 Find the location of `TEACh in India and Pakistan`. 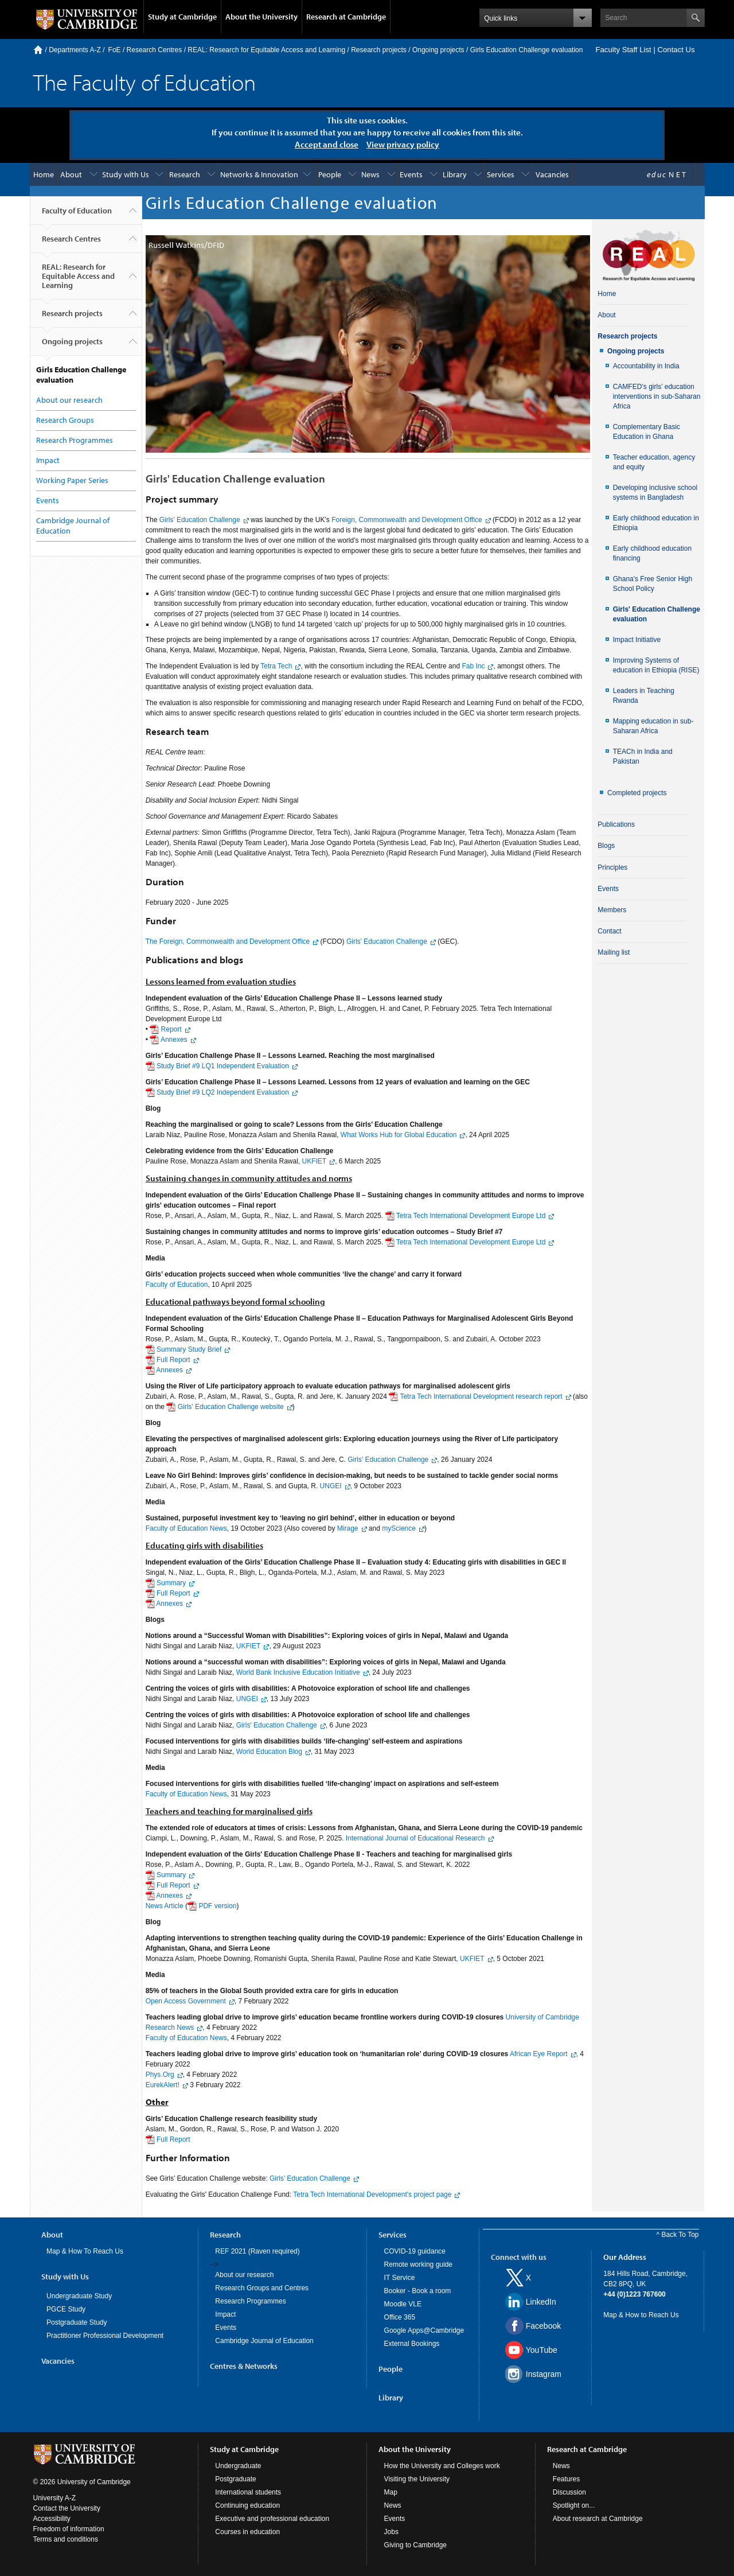

TEACh in India and Pakistan is located at coordinates (643, 756).